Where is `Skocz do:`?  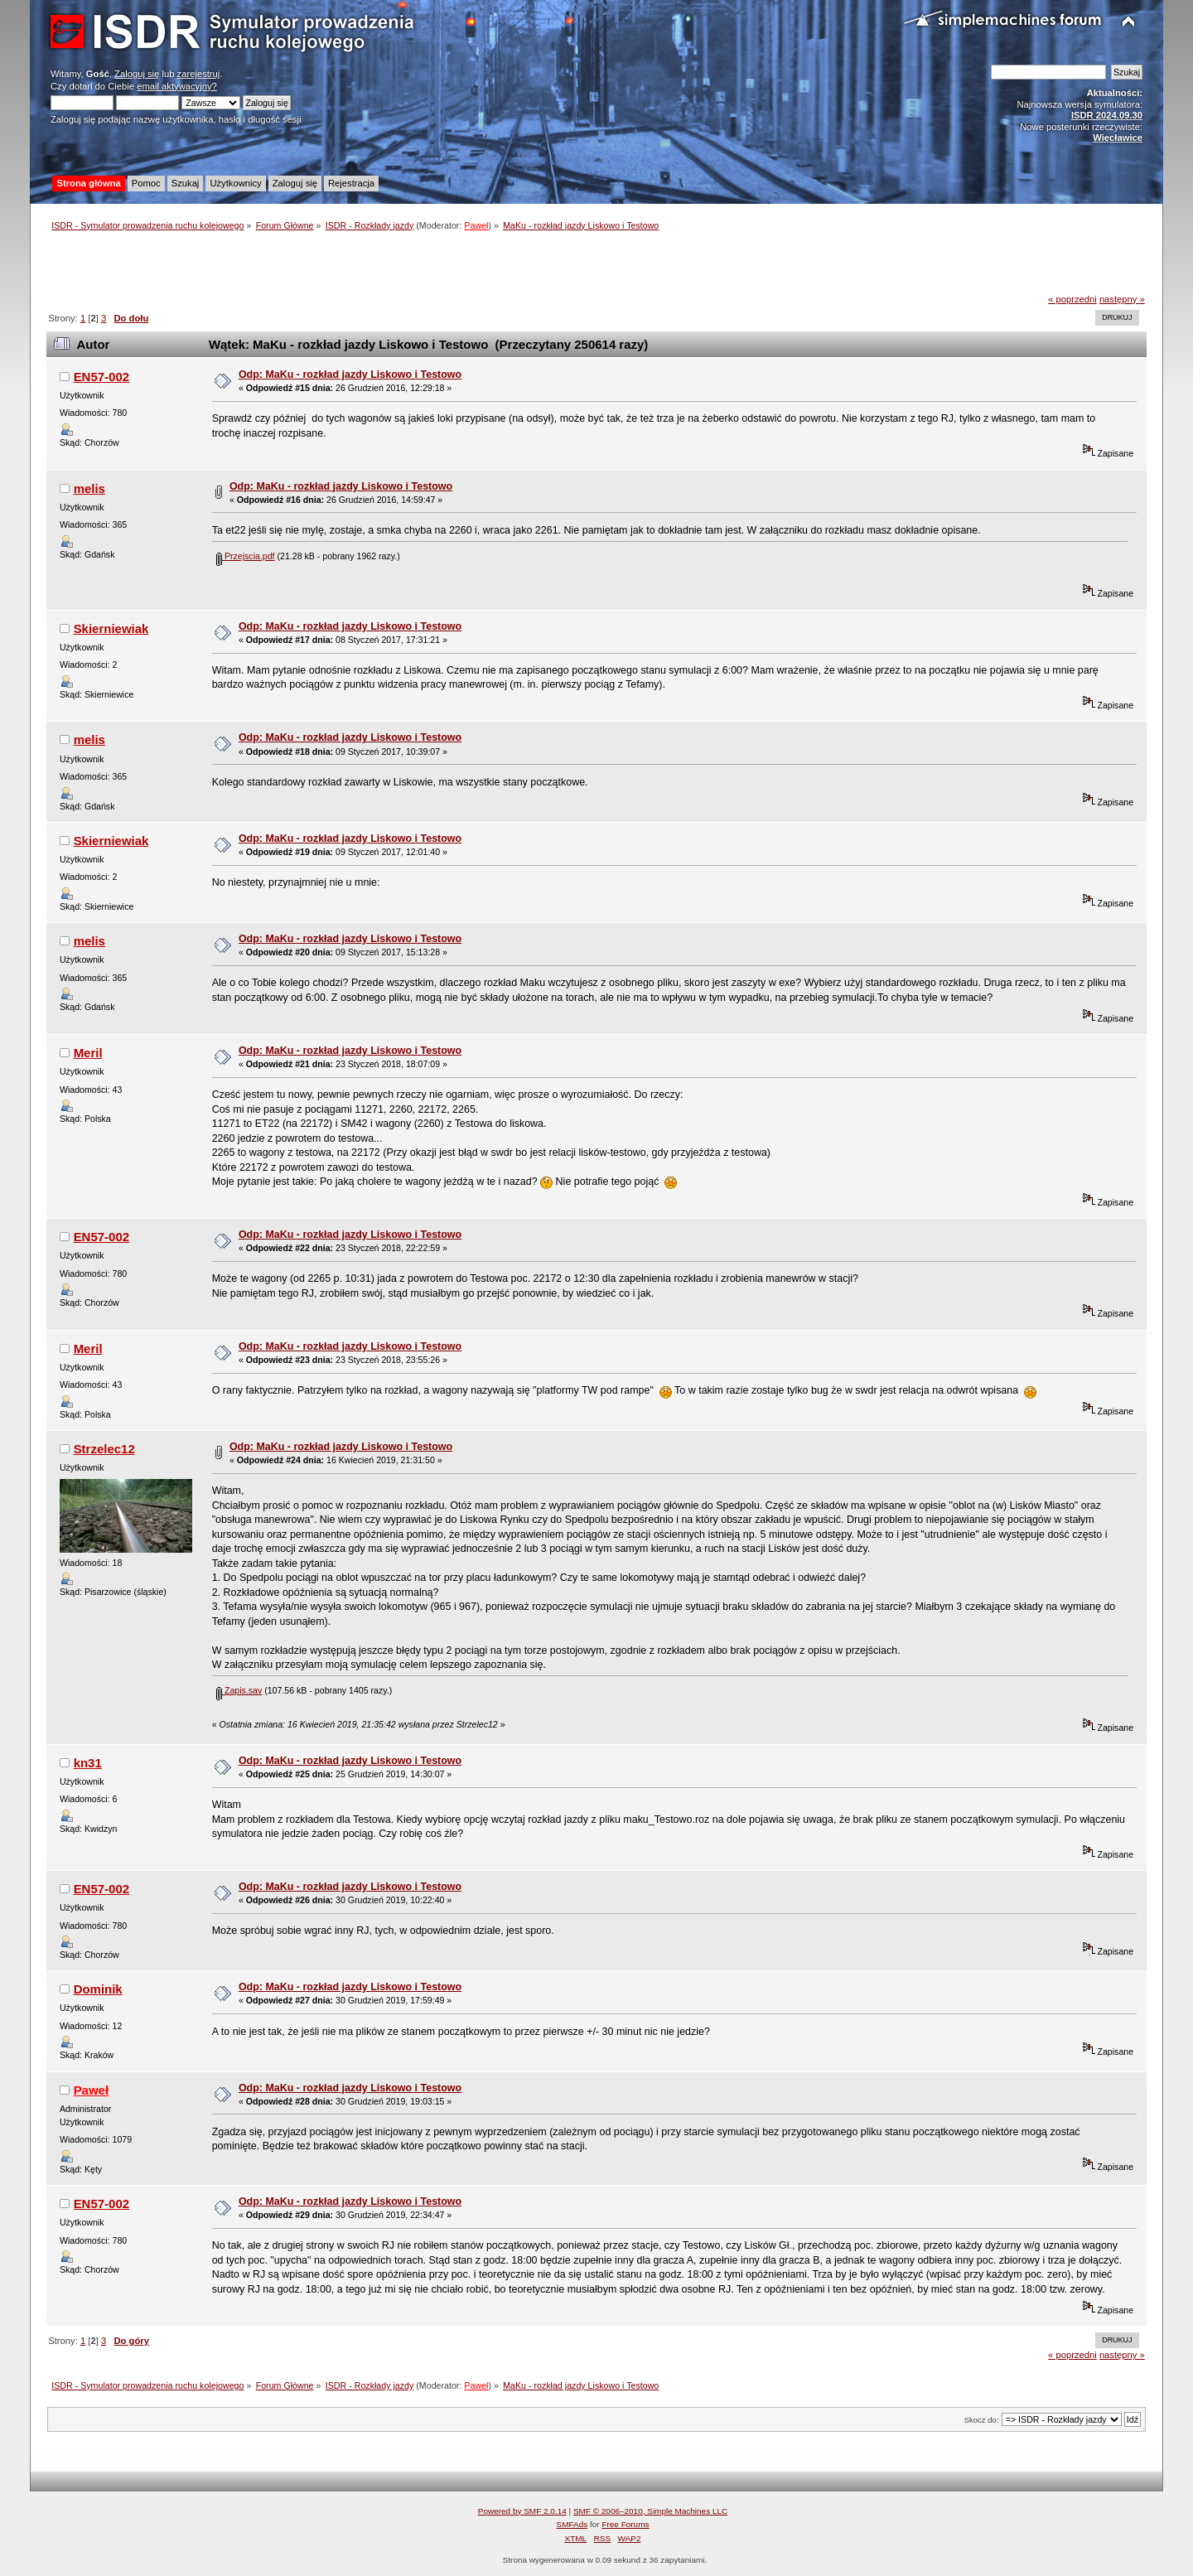 Skocz do: is located at coordinates (981, 2419).